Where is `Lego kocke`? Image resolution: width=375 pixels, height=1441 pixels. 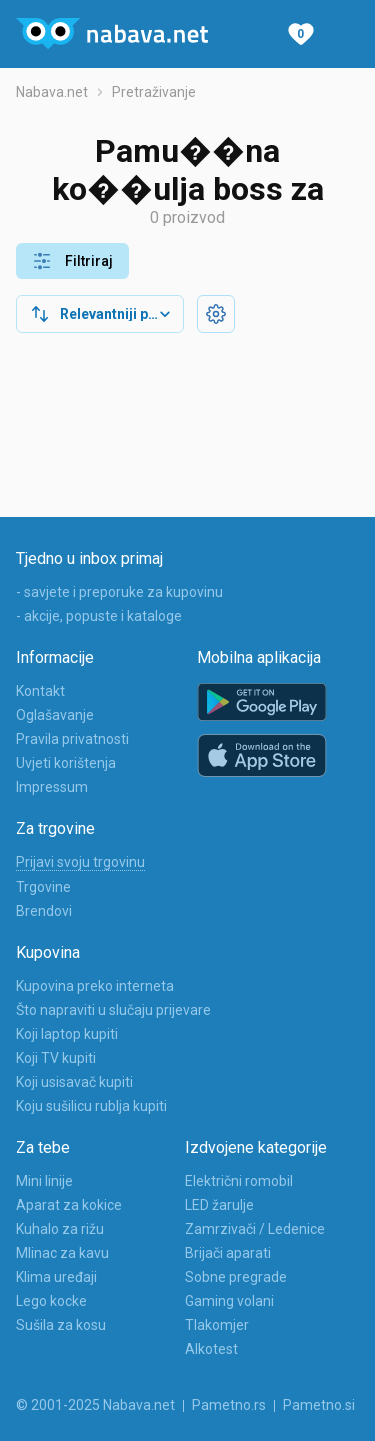 Lego kocke is located at coordinates (51, 1301).